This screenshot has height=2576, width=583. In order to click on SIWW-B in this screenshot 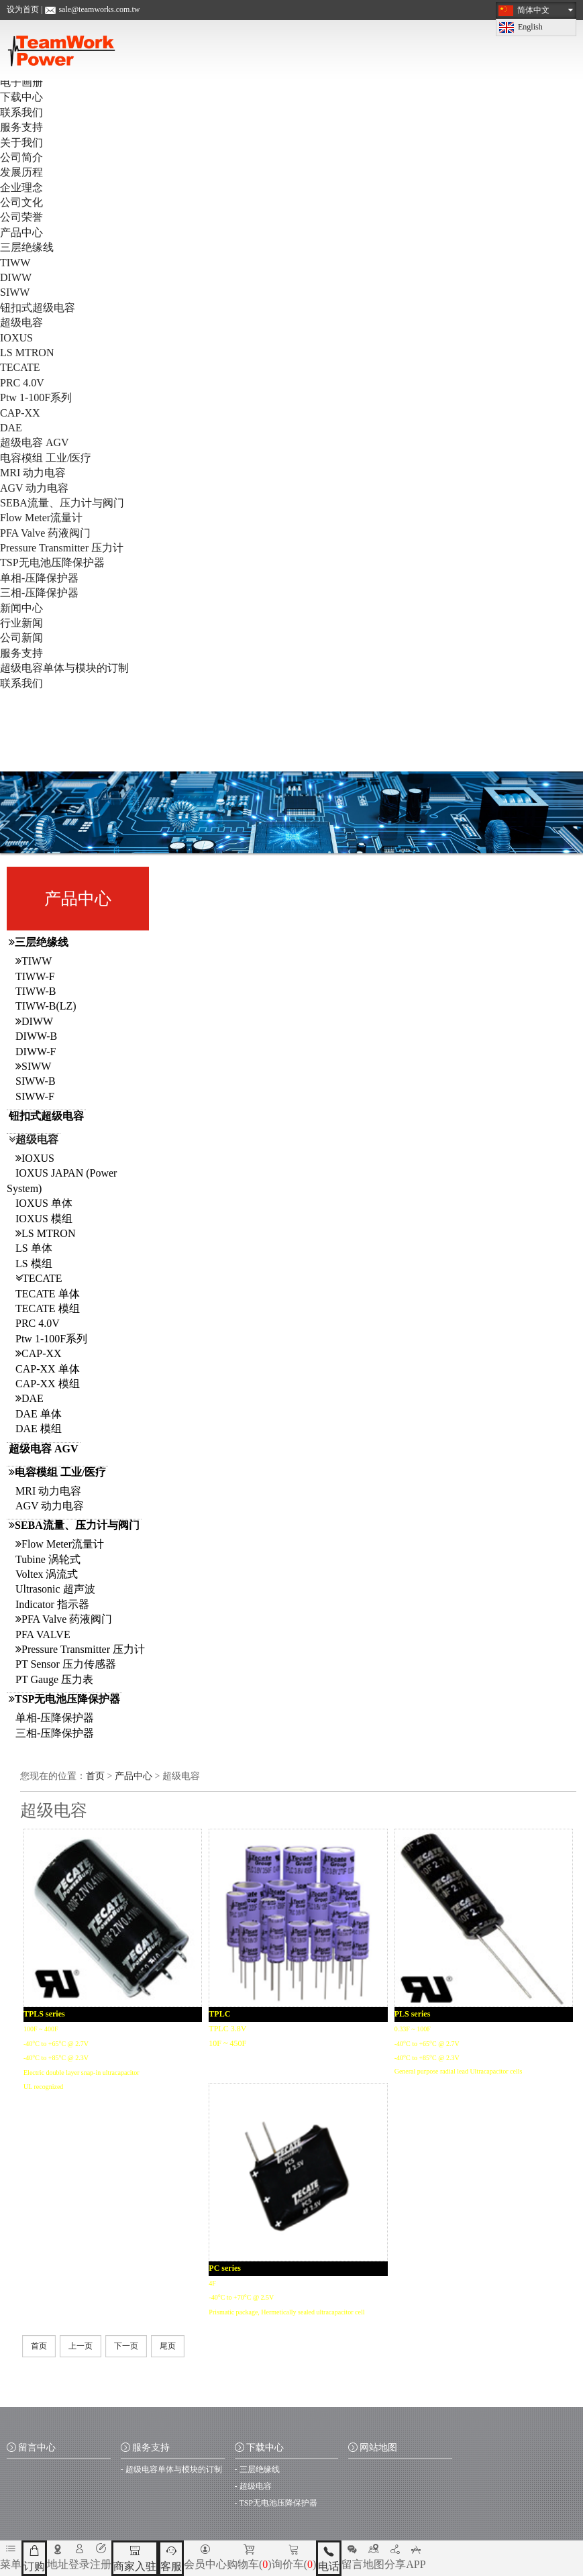, I will do `click(35, 1081)`.